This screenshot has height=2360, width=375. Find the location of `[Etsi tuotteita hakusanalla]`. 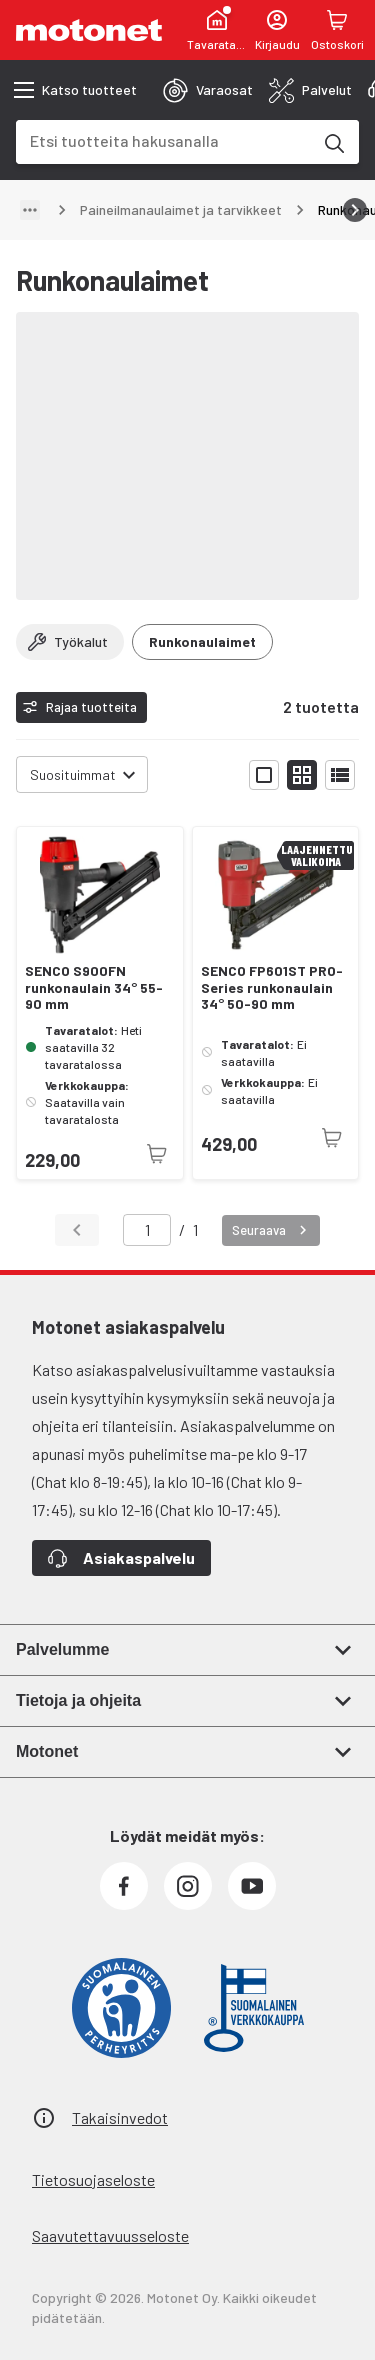

[Etsi tuotteita hakusanalla] is located at coordinates (333, 142).